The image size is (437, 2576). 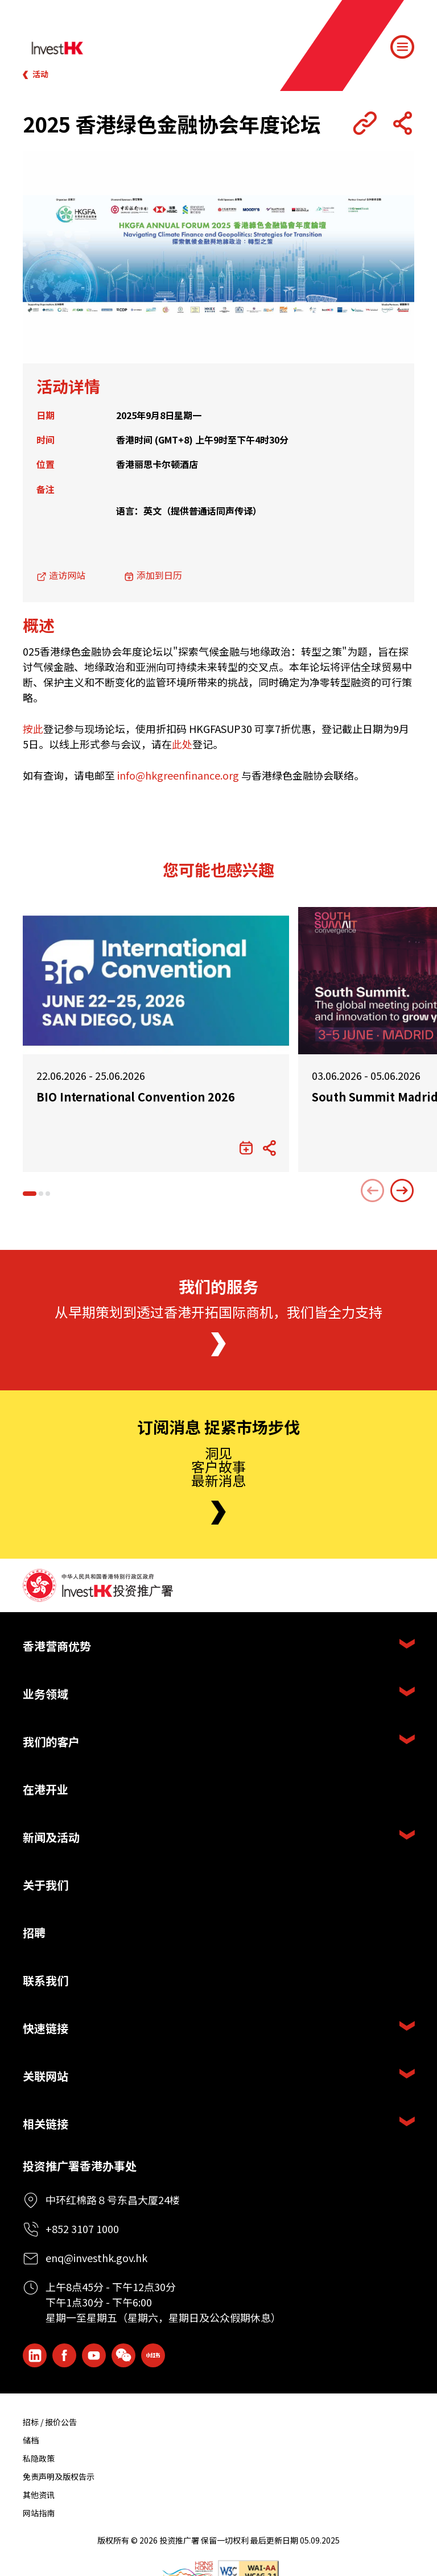 I want to click on 储档, so click(x=31, y=2440).